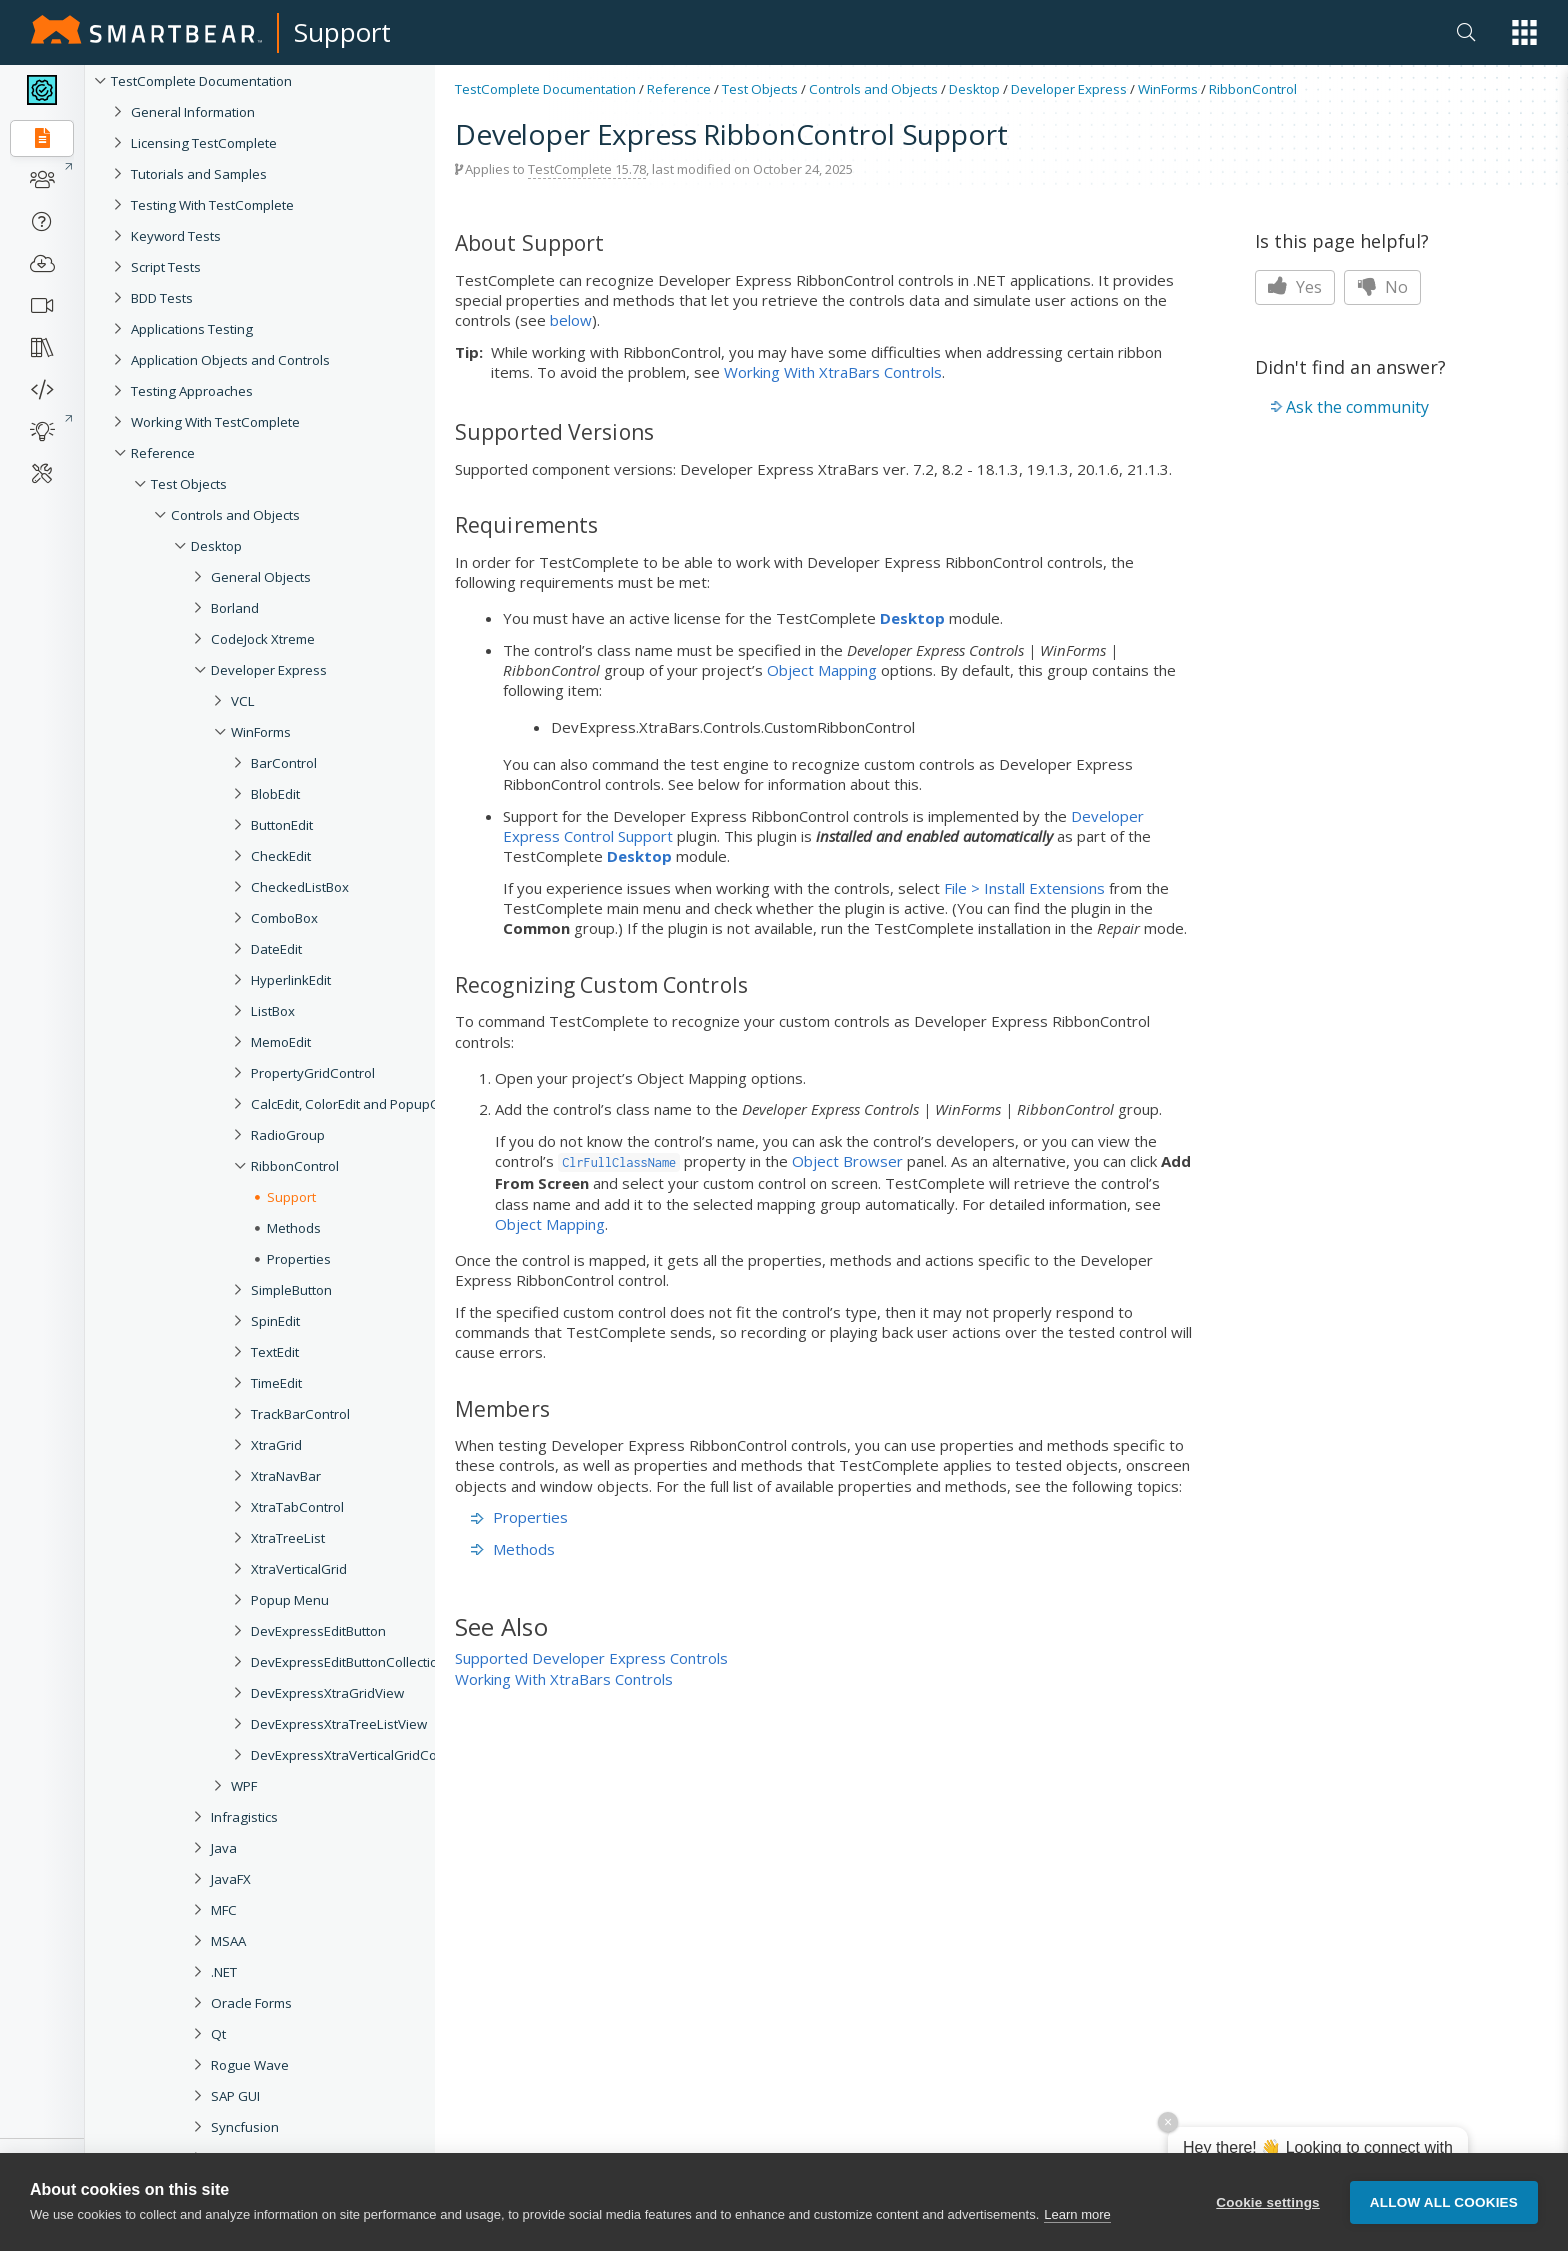  What do you see at coordinates (245, 2127) in the screenshot?
I see `Syncfusion` at bounding box center [245, 2127].